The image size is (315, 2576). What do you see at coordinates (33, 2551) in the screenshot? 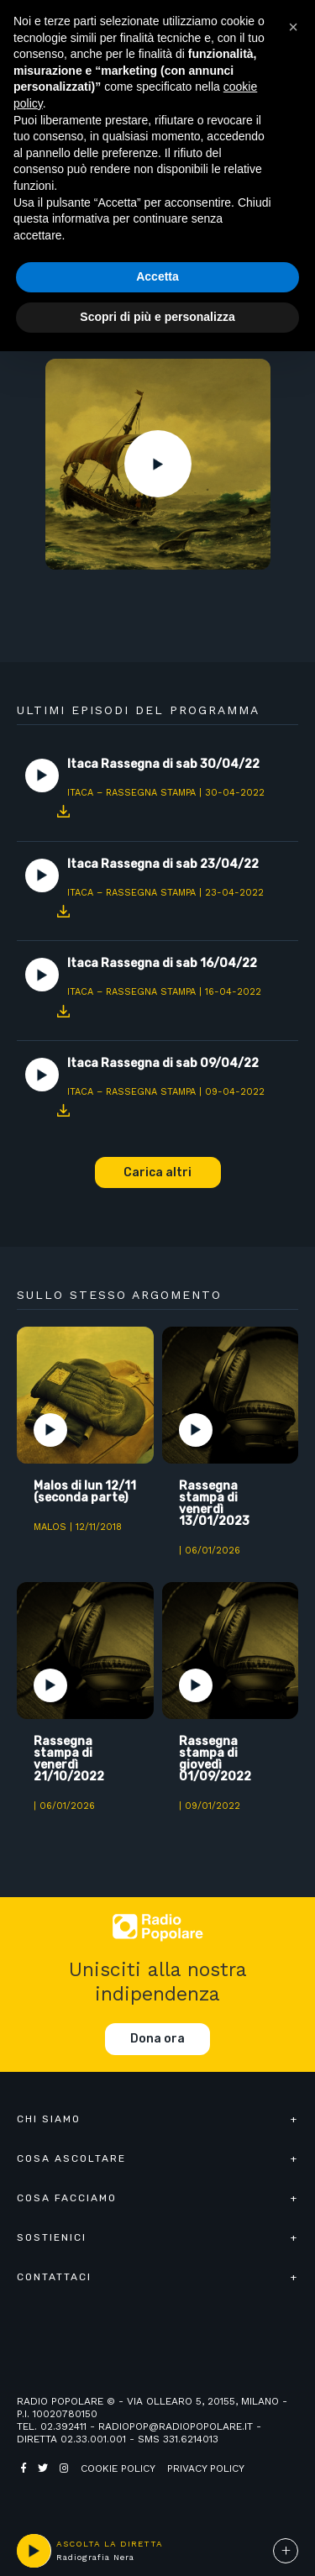
I see `play [button]` at bounding box center [33, 2551].